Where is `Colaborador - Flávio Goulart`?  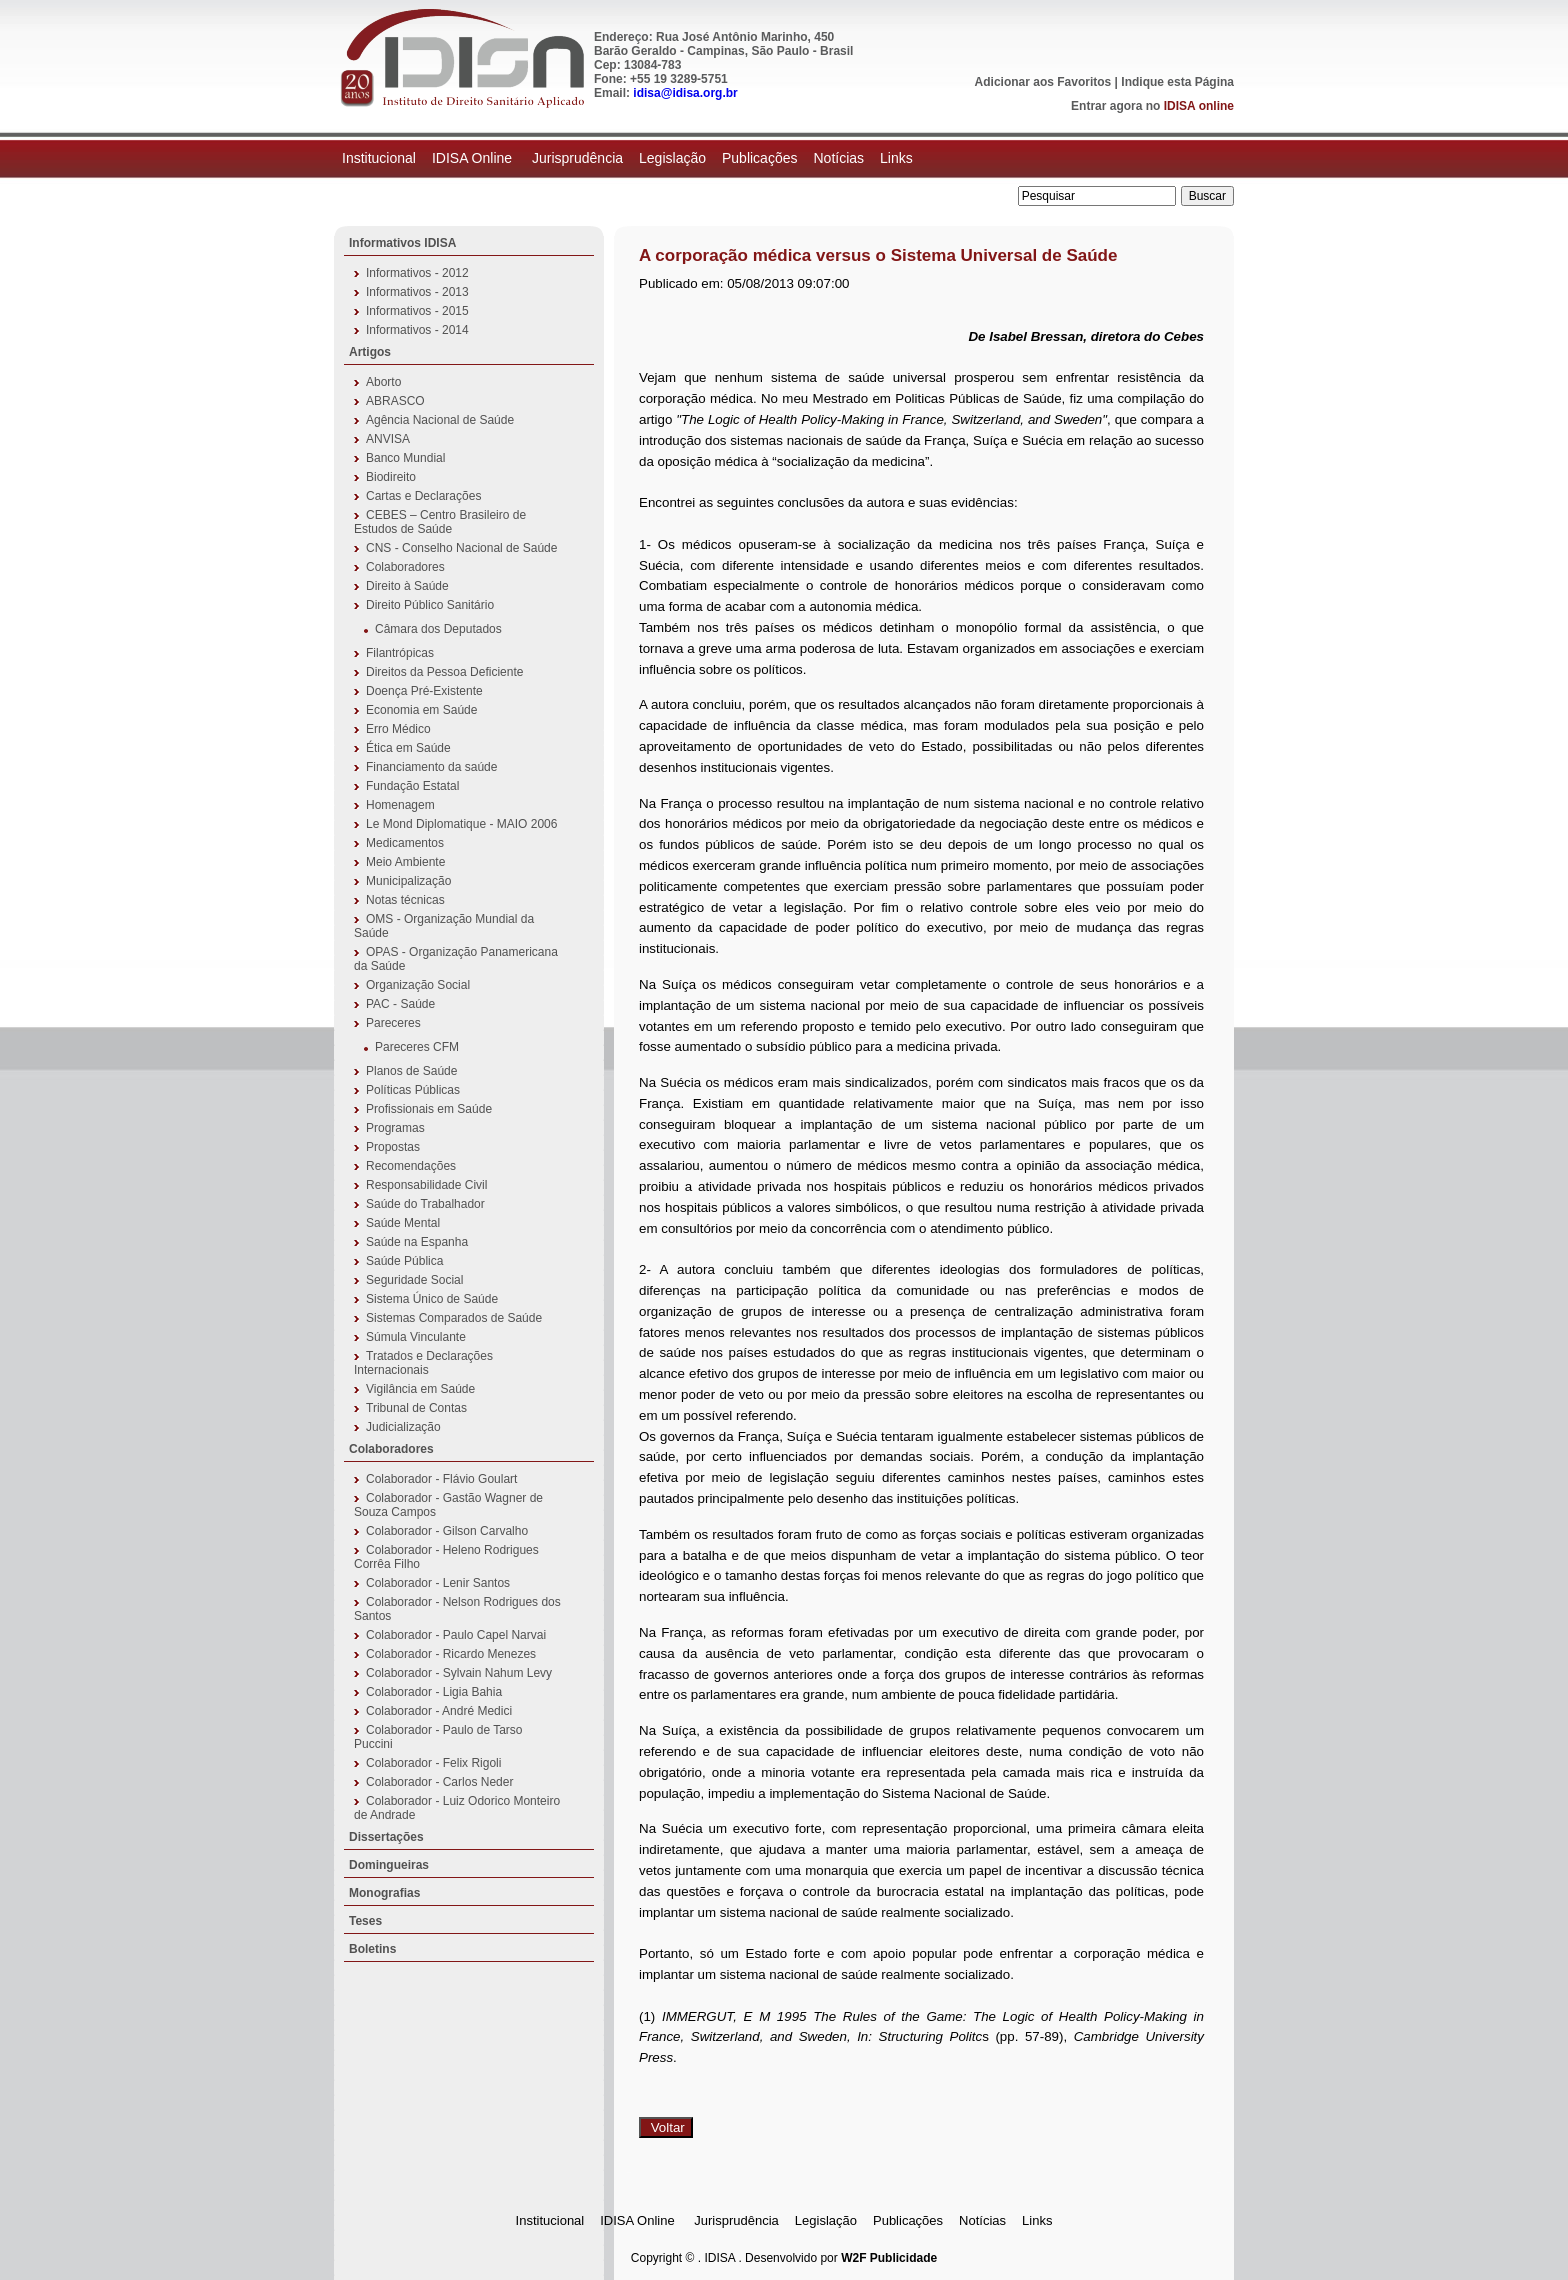 Colaborador - Flávio Goulart is located at coordinates (441, 1479).